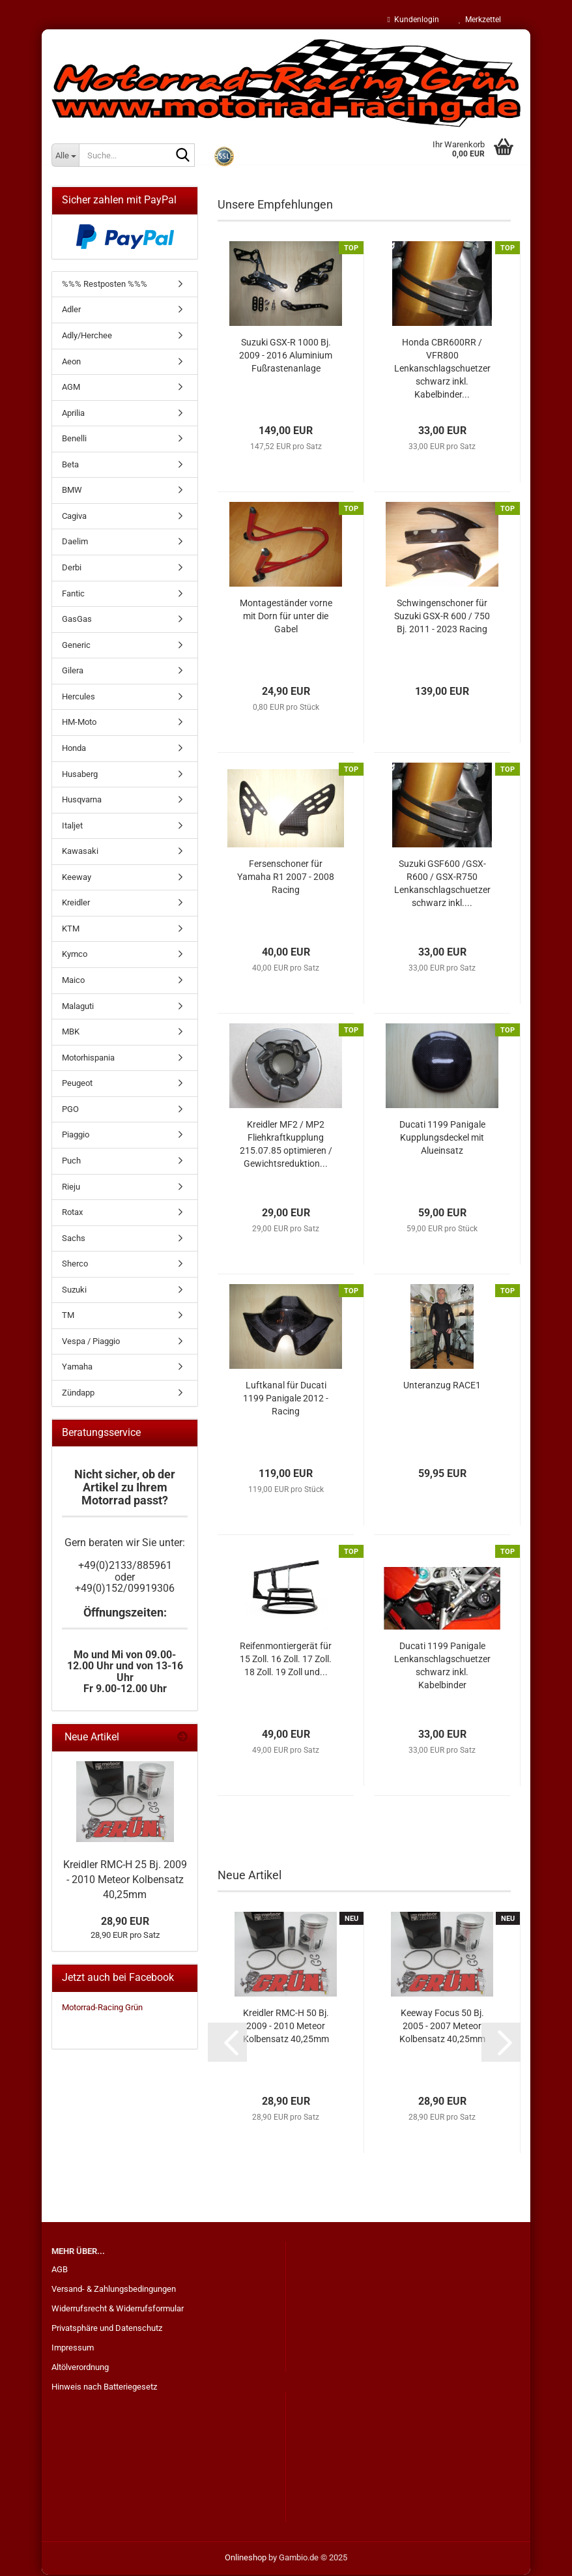 The width and height of the screenshot is (572, 2576). Describe the element at coordinates (72, 491) in the screenshot. I see `BMW` at that location.